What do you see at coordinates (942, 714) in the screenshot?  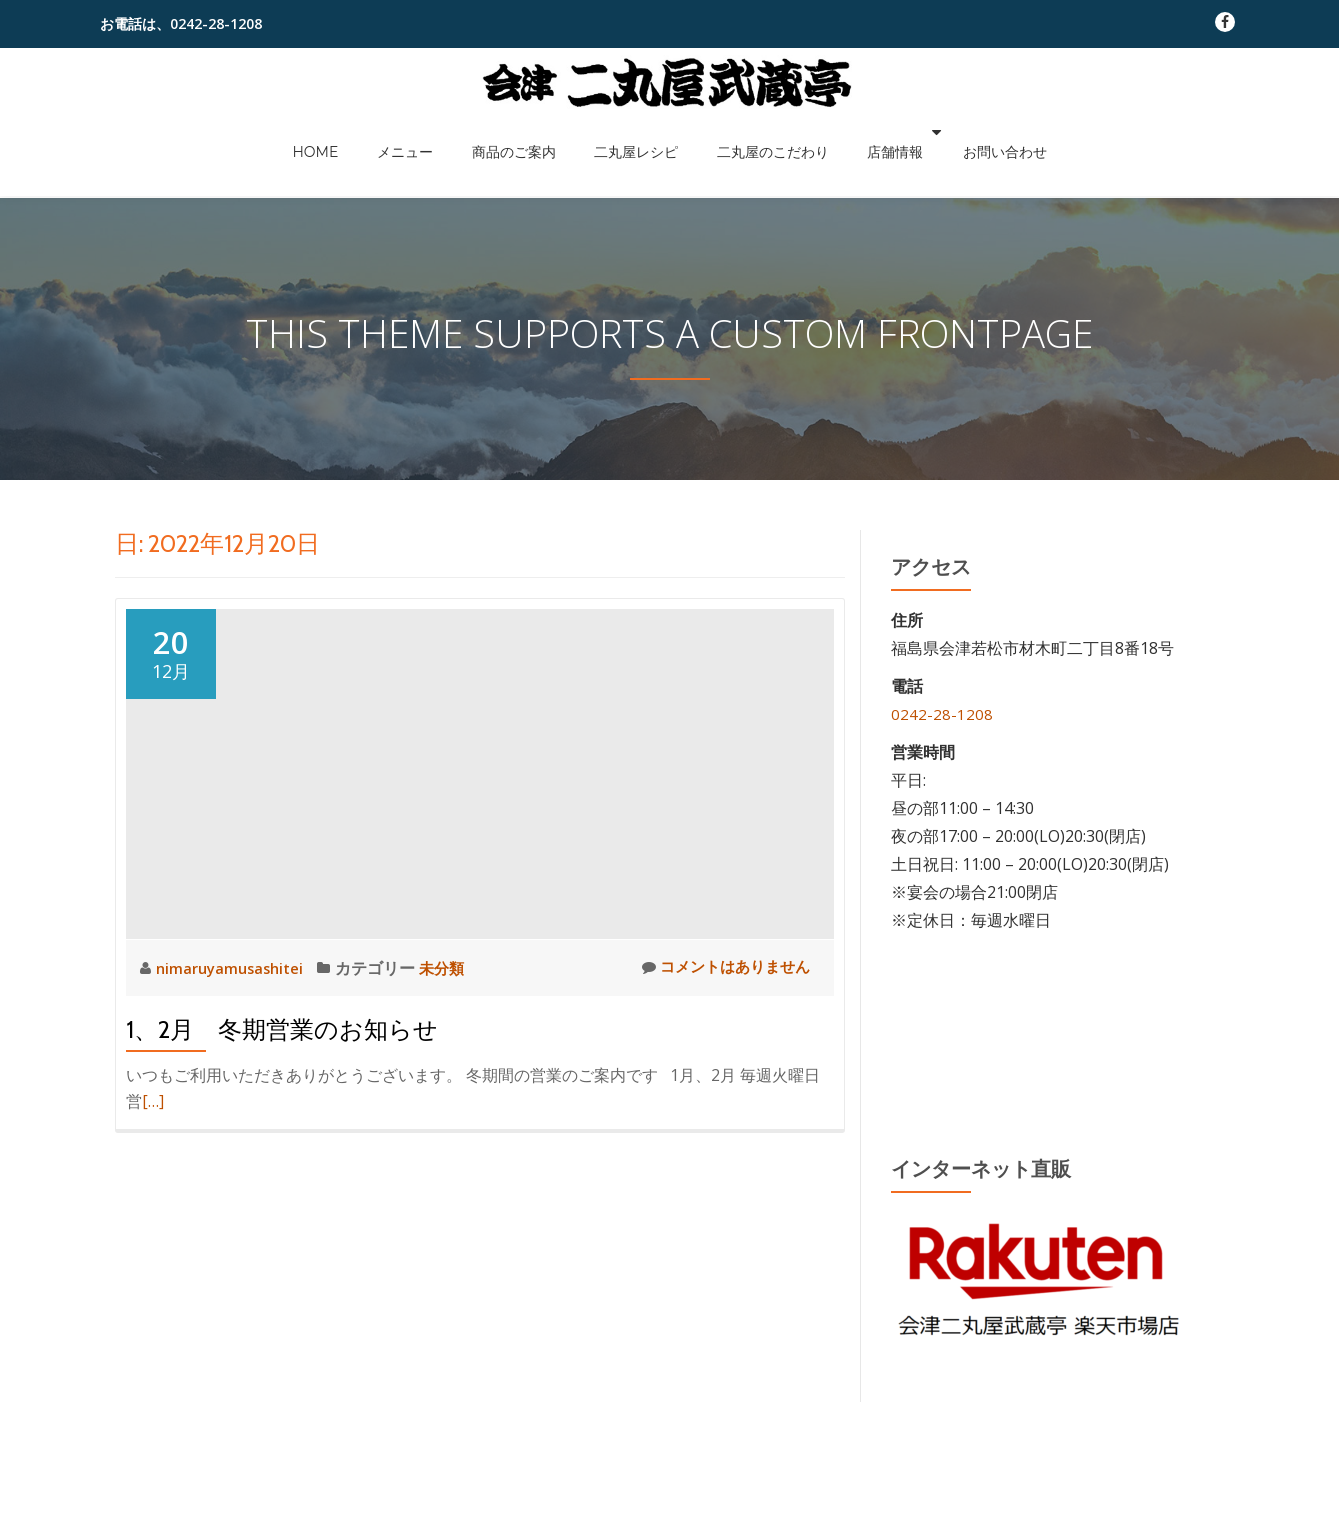 I see `0242-28-1208` at bounding box center [942, 714].